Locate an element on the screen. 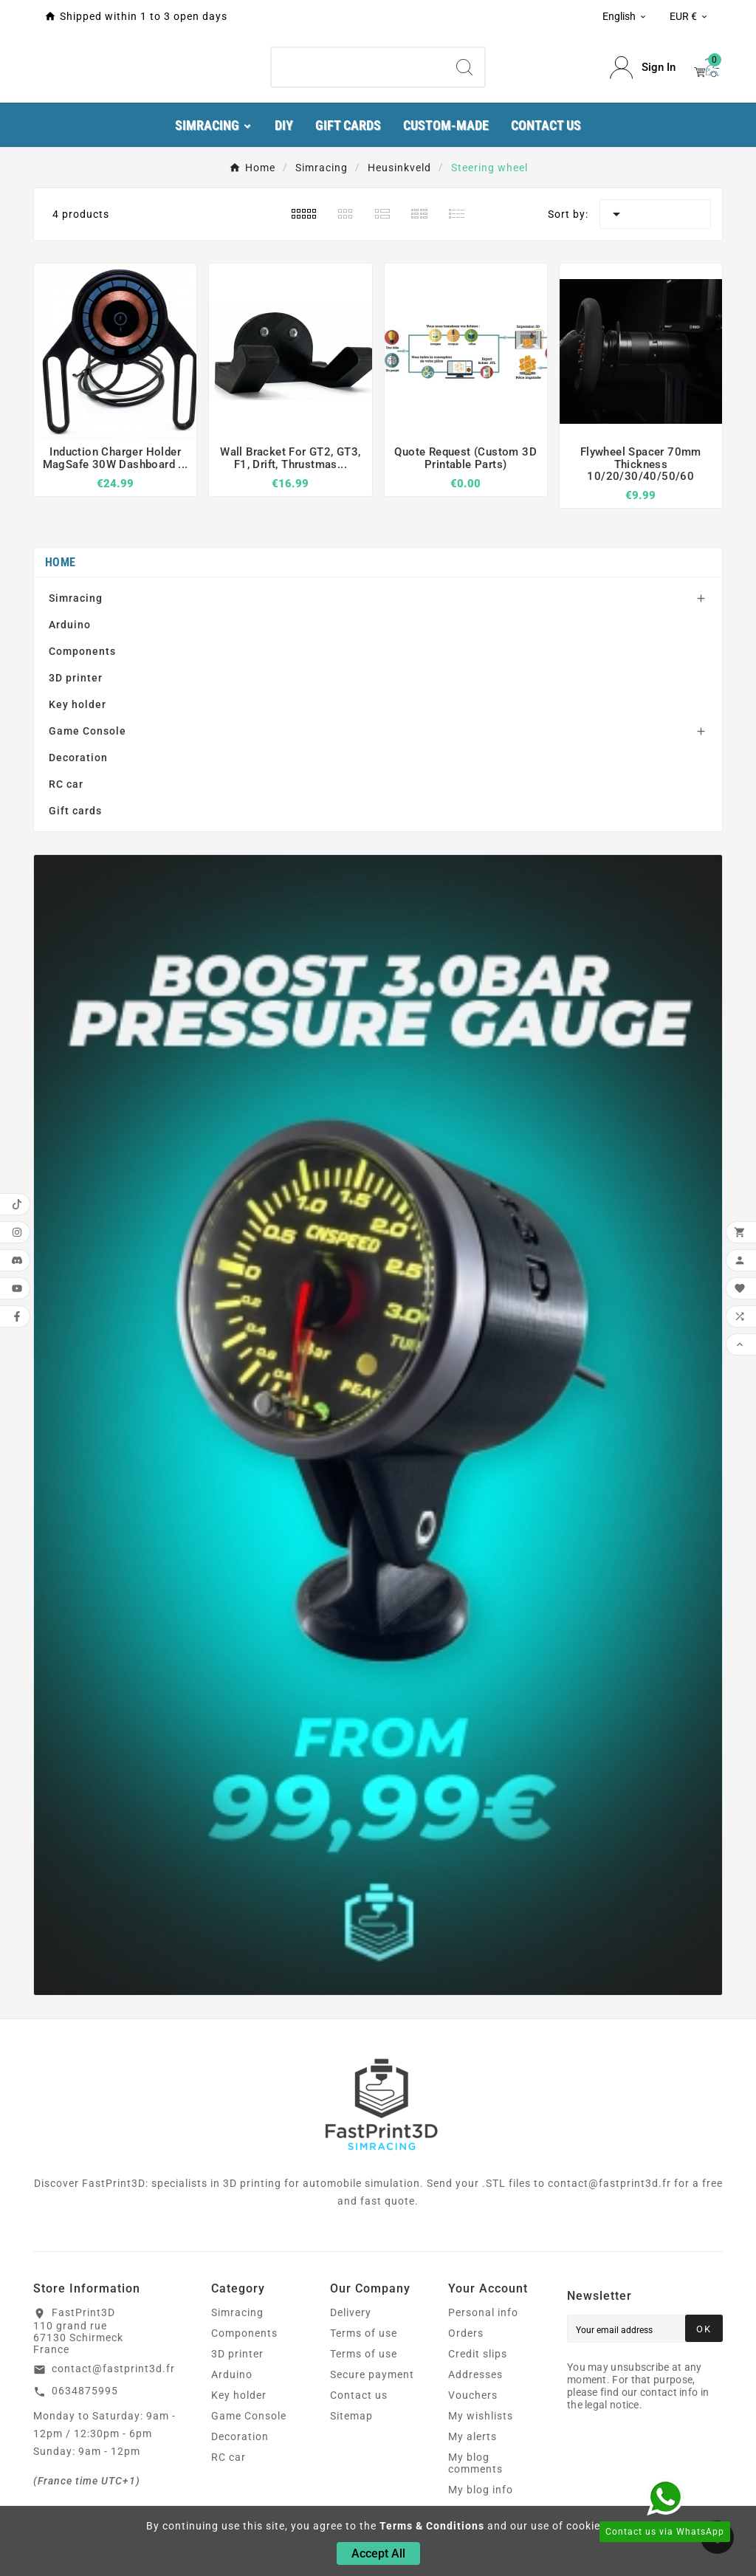 The image size is (756, 2576). RC car is located at coordinates (66, 784).